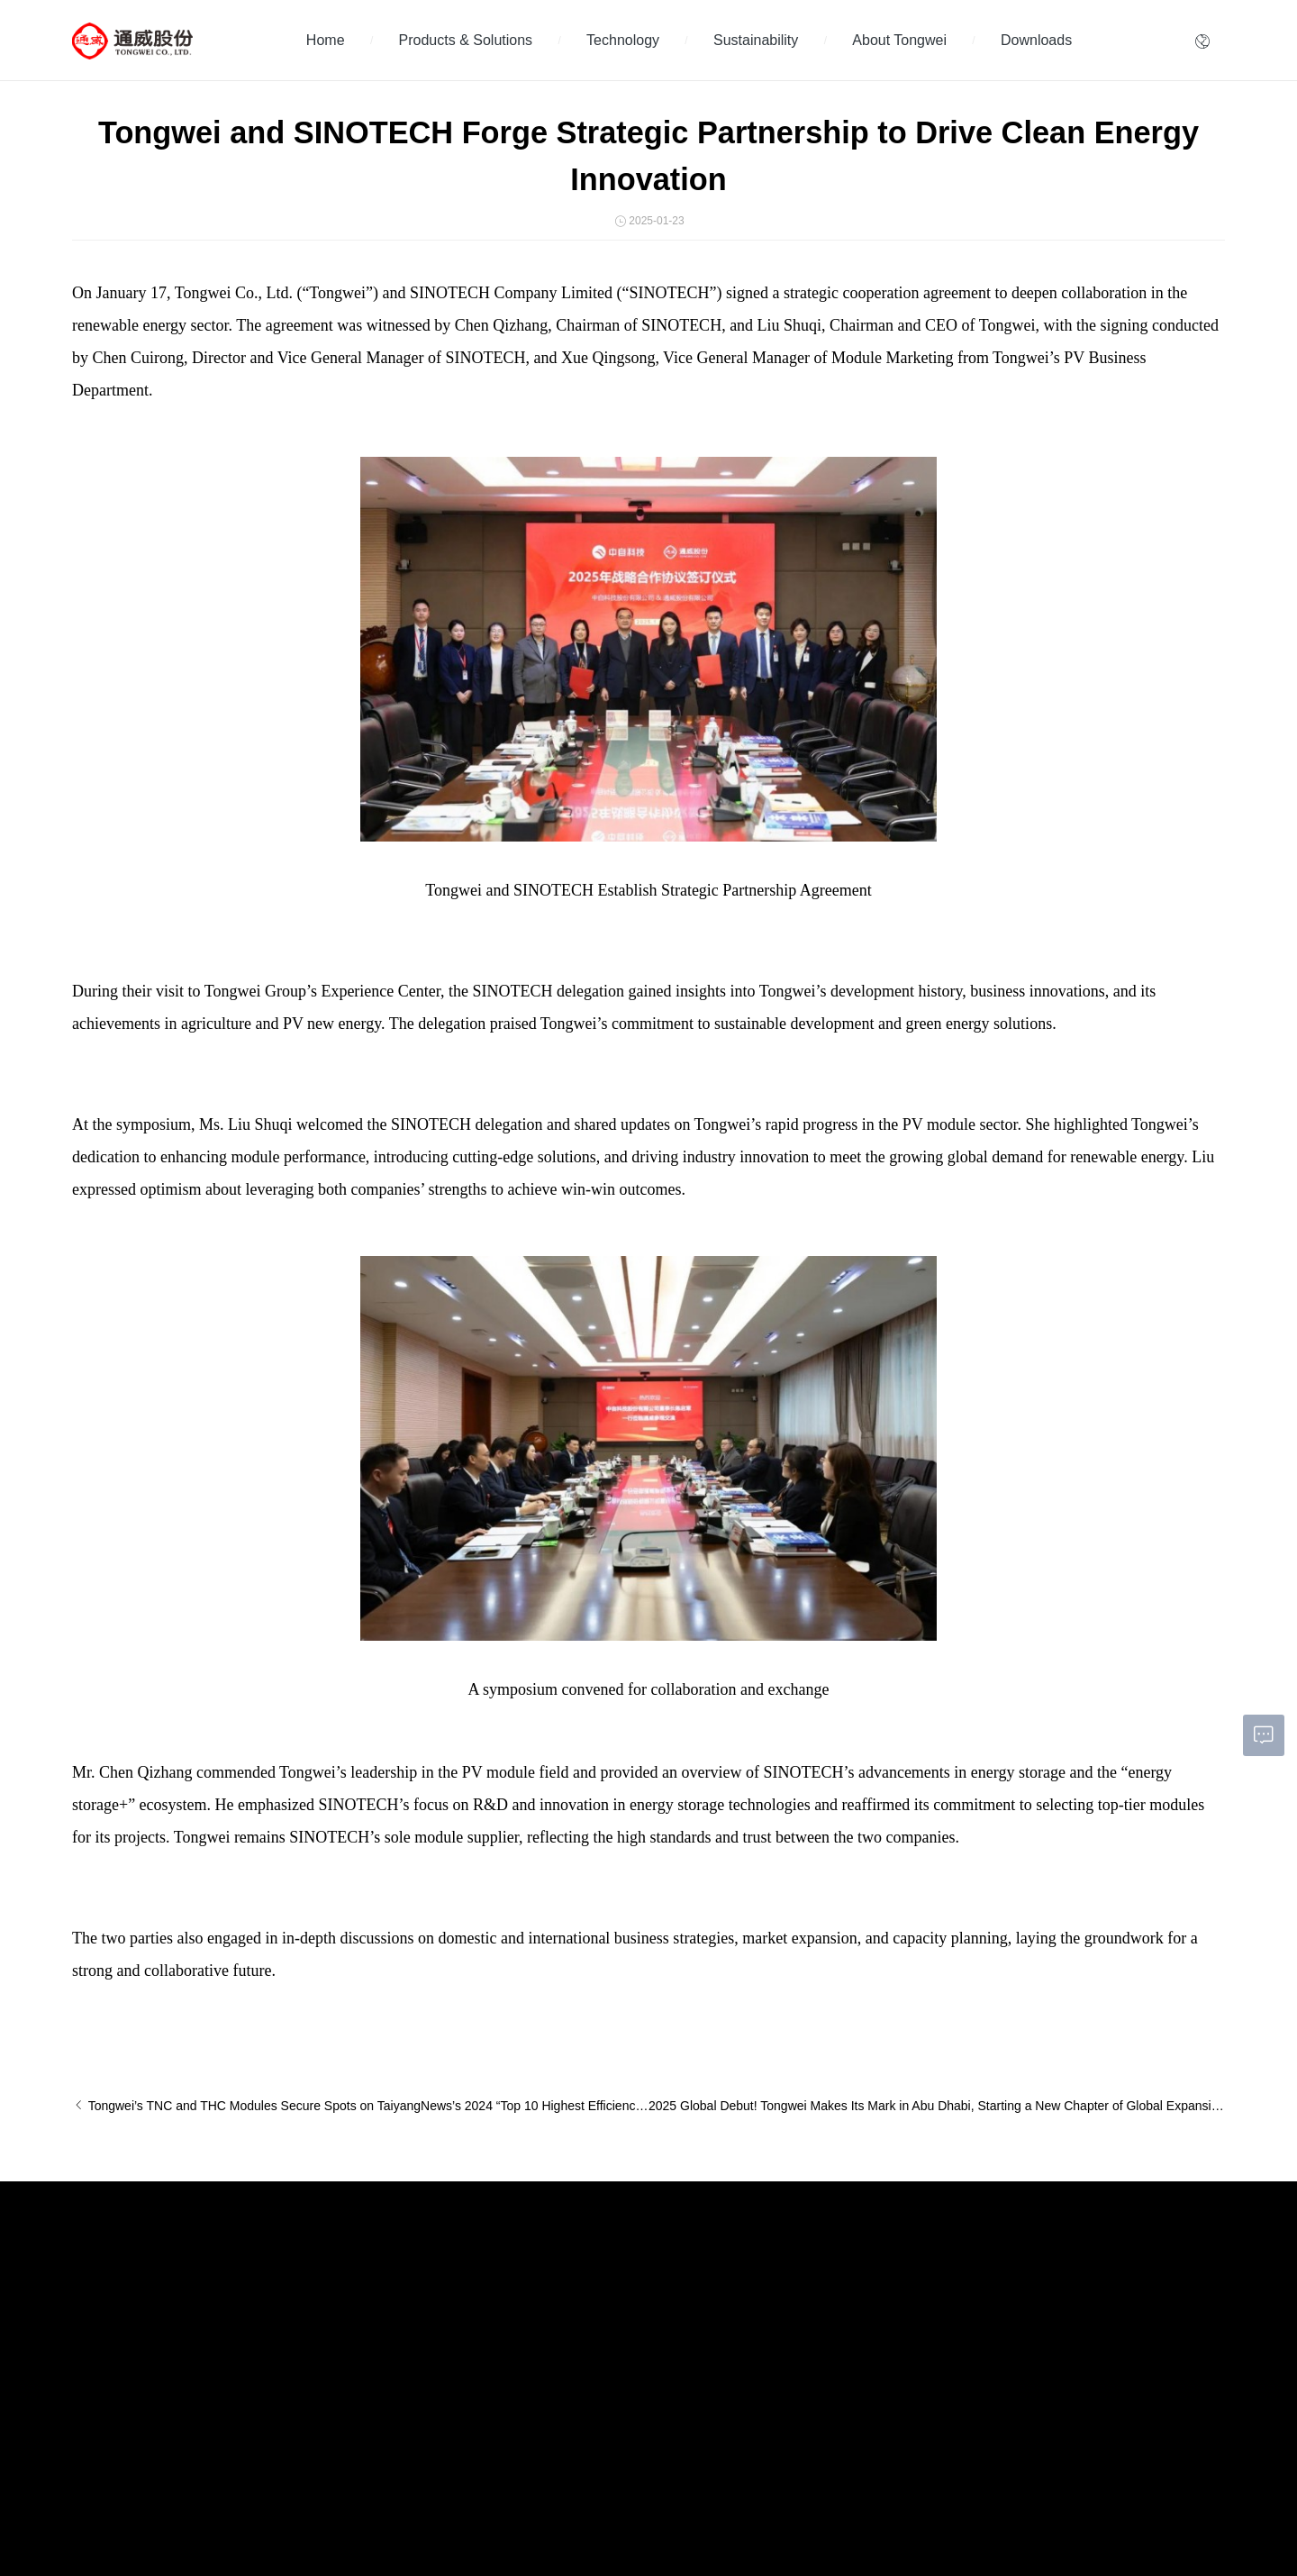  Describe the element at coordinates (622, 40) in the screenshot. I see `Technology` at that location.